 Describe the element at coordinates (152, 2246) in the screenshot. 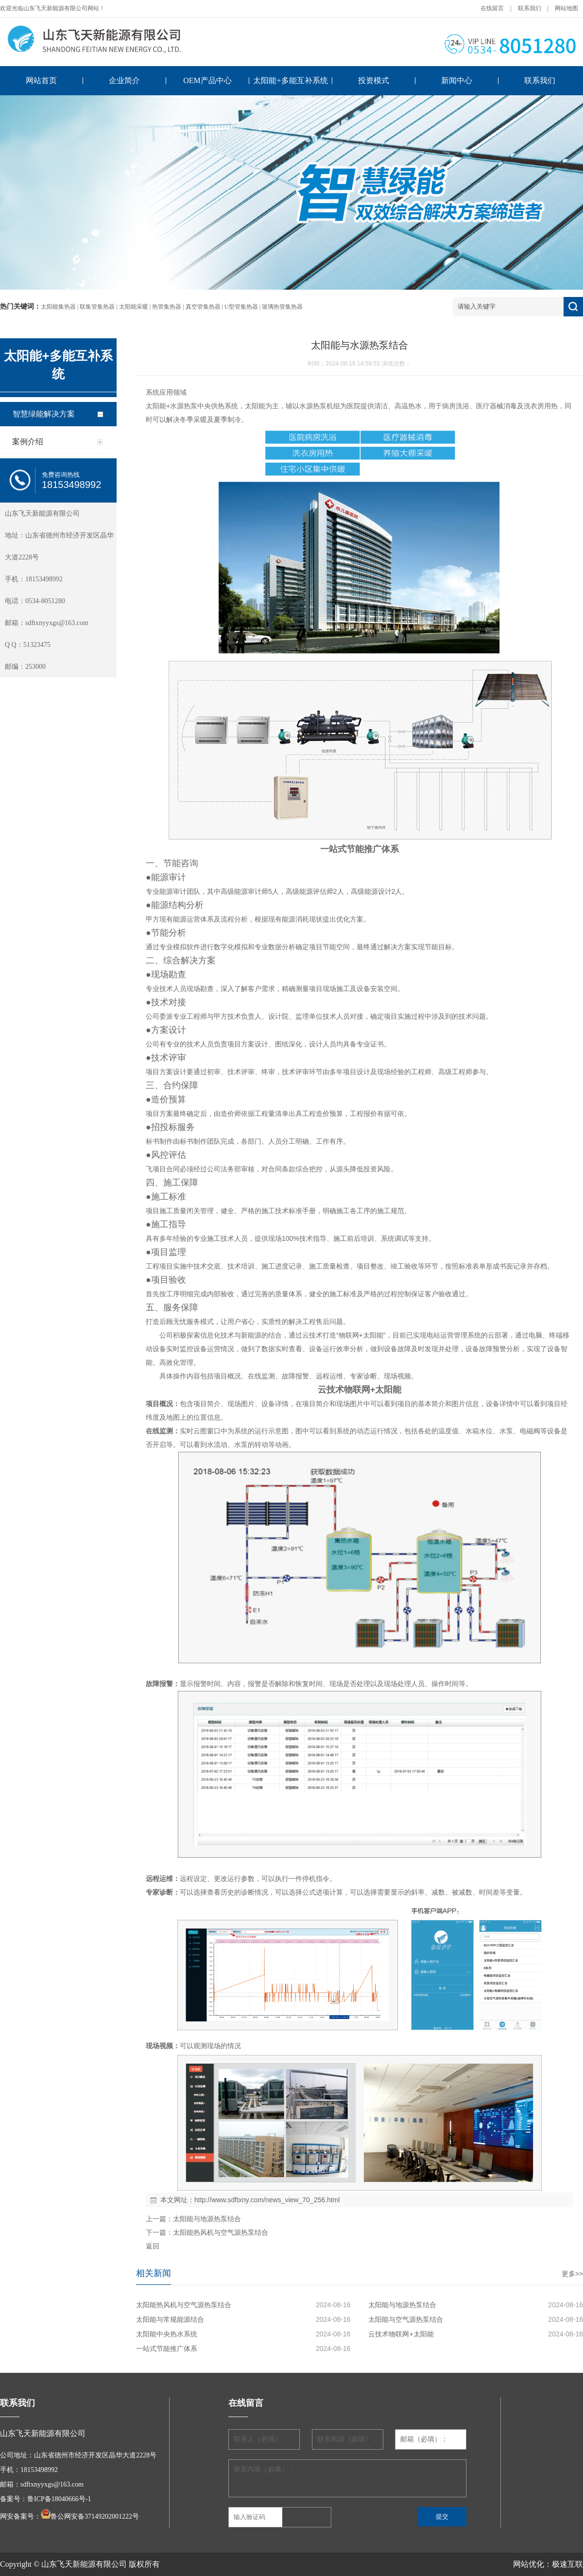

I see `返回` at that location.